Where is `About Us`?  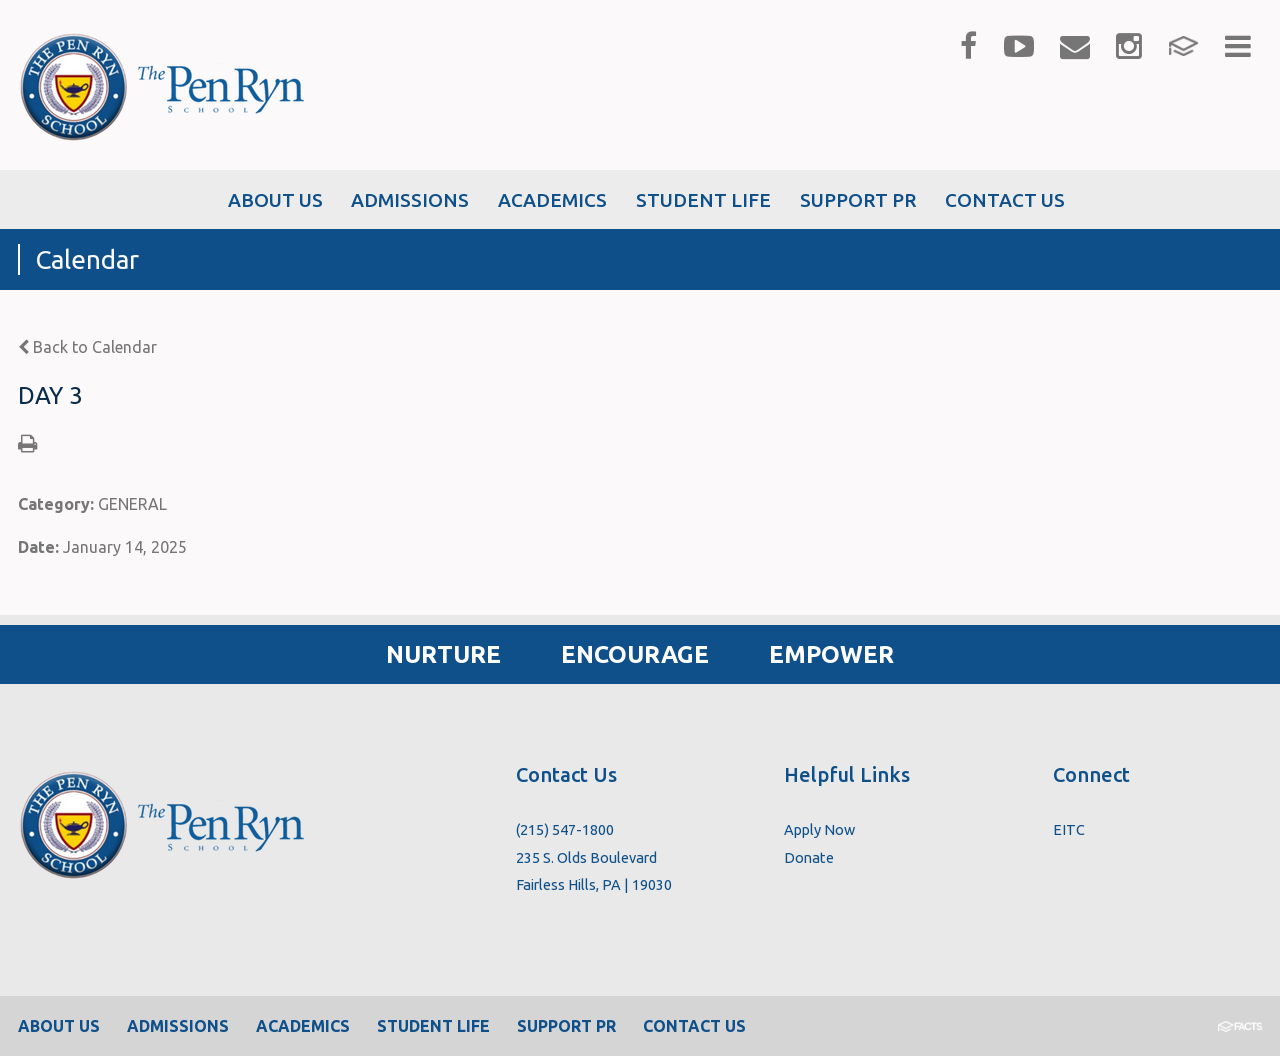 About Us is located at coordinates (59, 1026).